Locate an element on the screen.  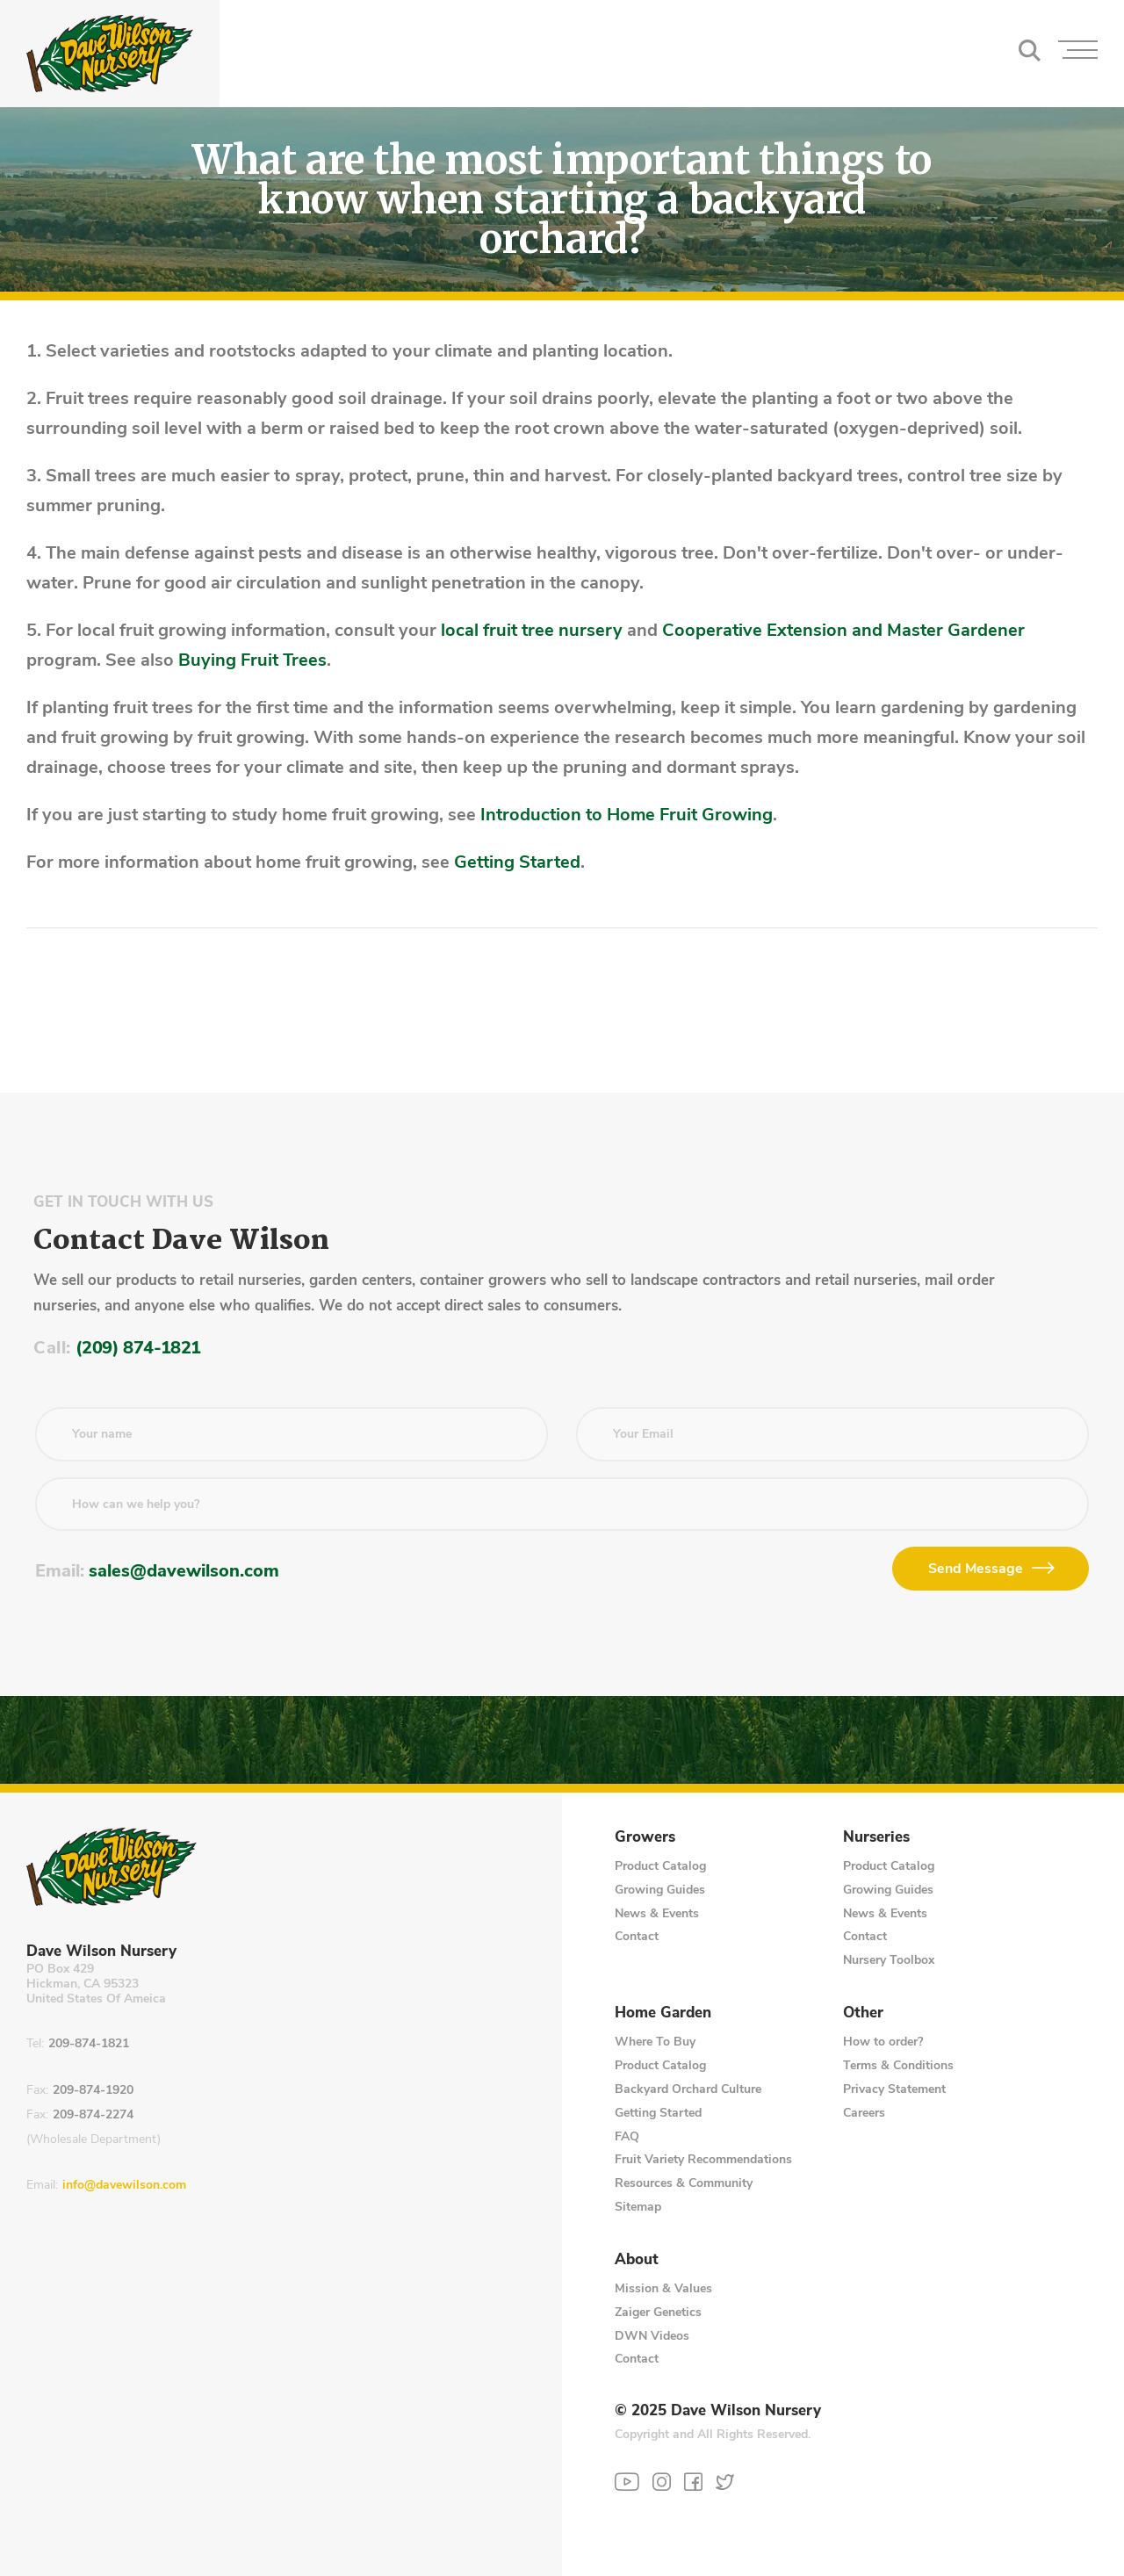
(209) 874-1821 is located at coordinates (138, 1348).